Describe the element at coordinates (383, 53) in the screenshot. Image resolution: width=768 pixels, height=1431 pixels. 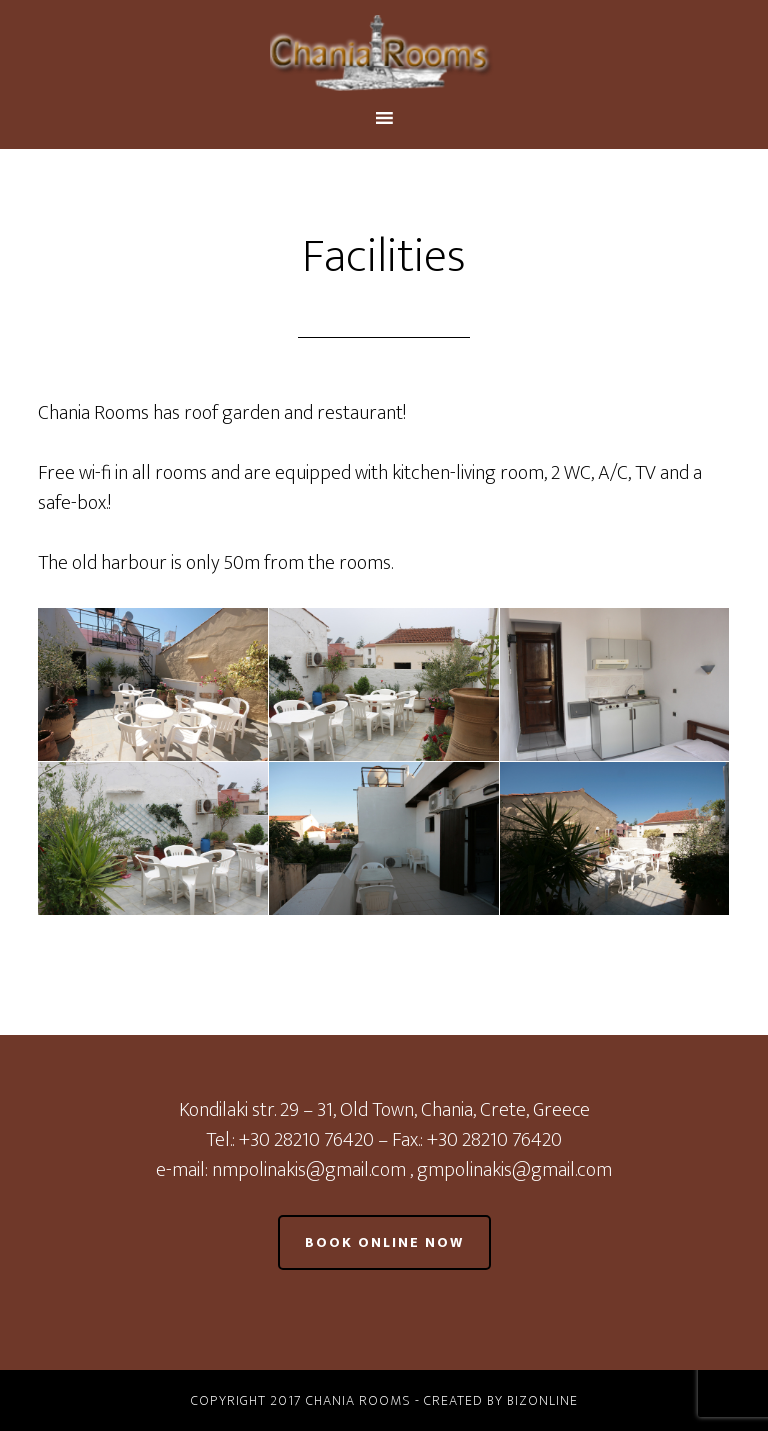
I see `Chania Rooms - Old Town Chania` at that location.